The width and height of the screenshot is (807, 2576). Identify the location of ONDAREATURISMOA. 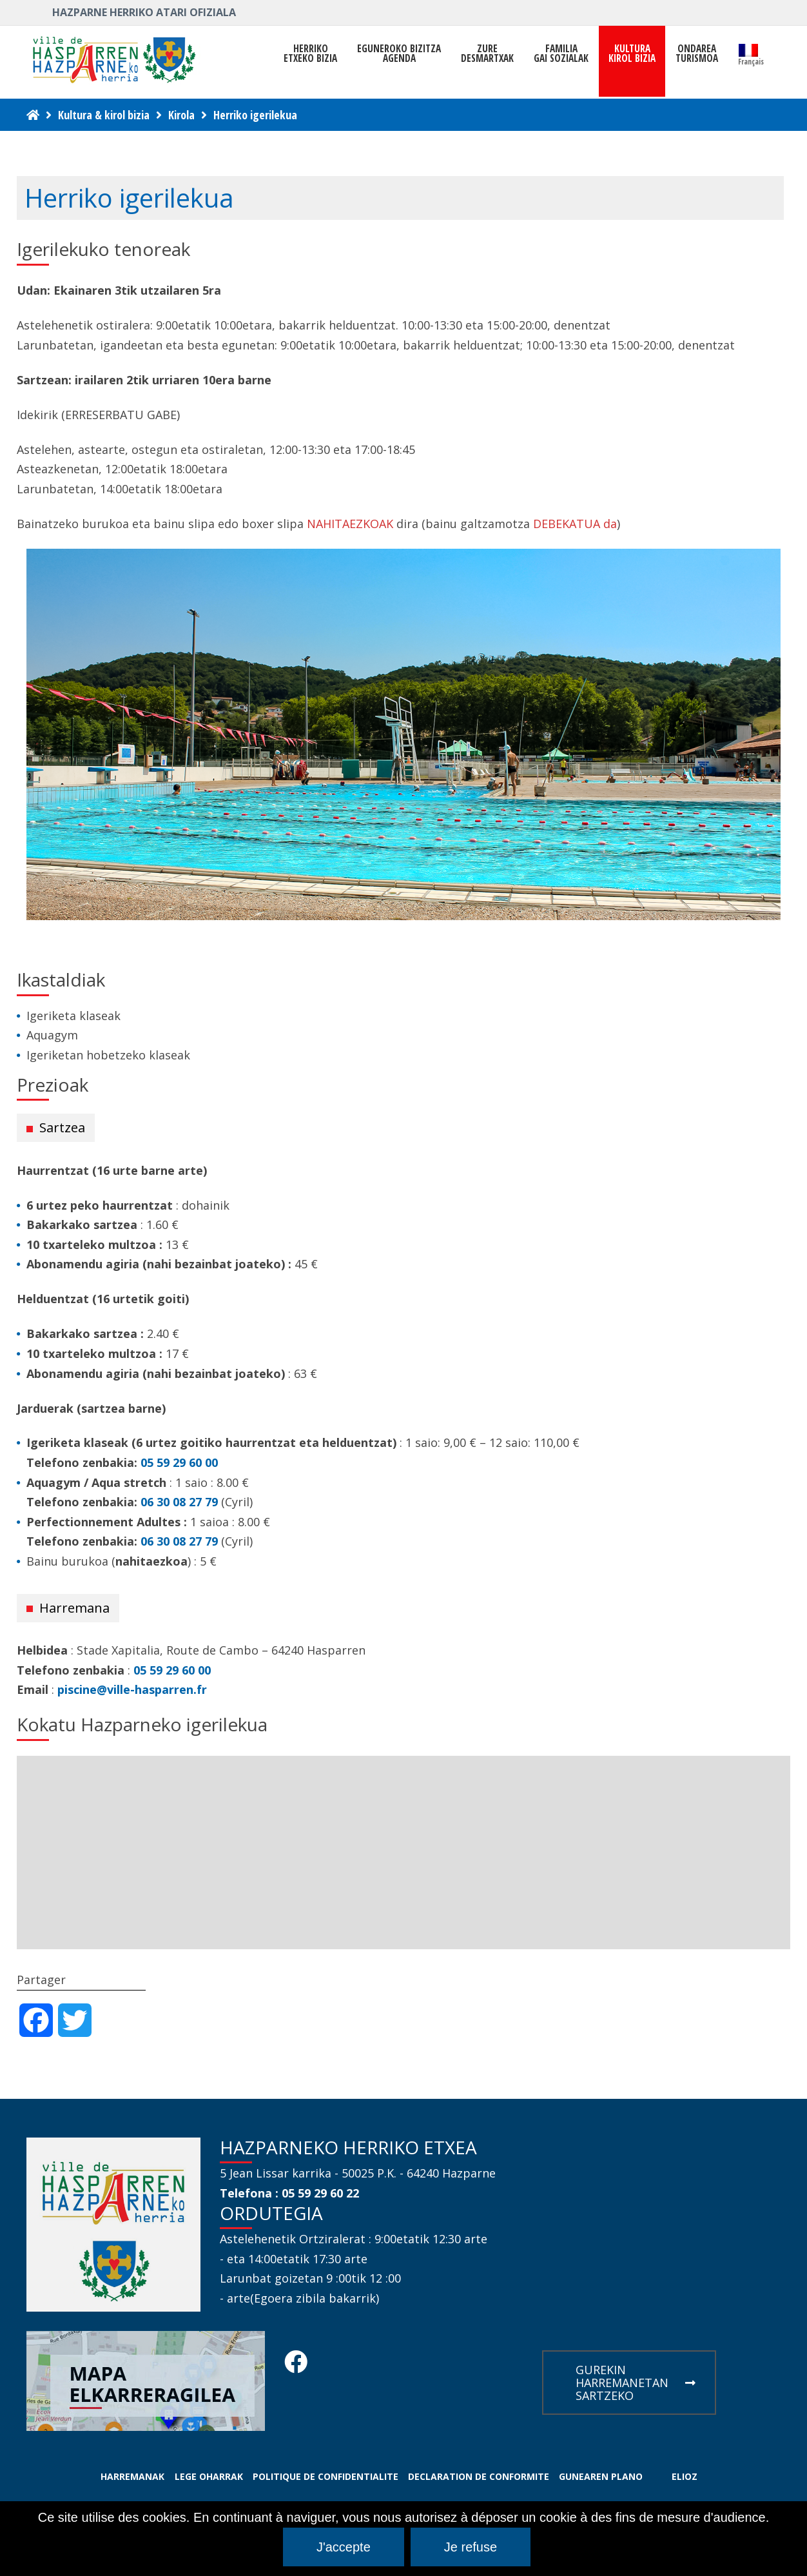
(697, 53).